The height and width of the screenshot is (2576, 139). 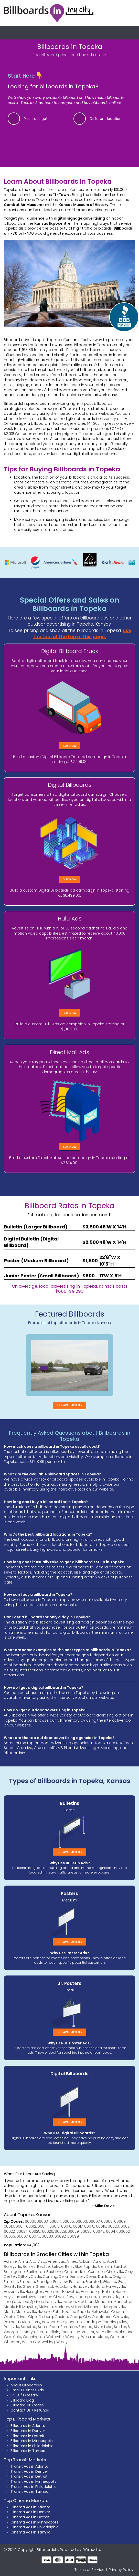 What do you see at coordinates (34, 2522) in the screenshot?
I see `Cinema Ads in Minneapolis` at bounding box center [34, 2522].